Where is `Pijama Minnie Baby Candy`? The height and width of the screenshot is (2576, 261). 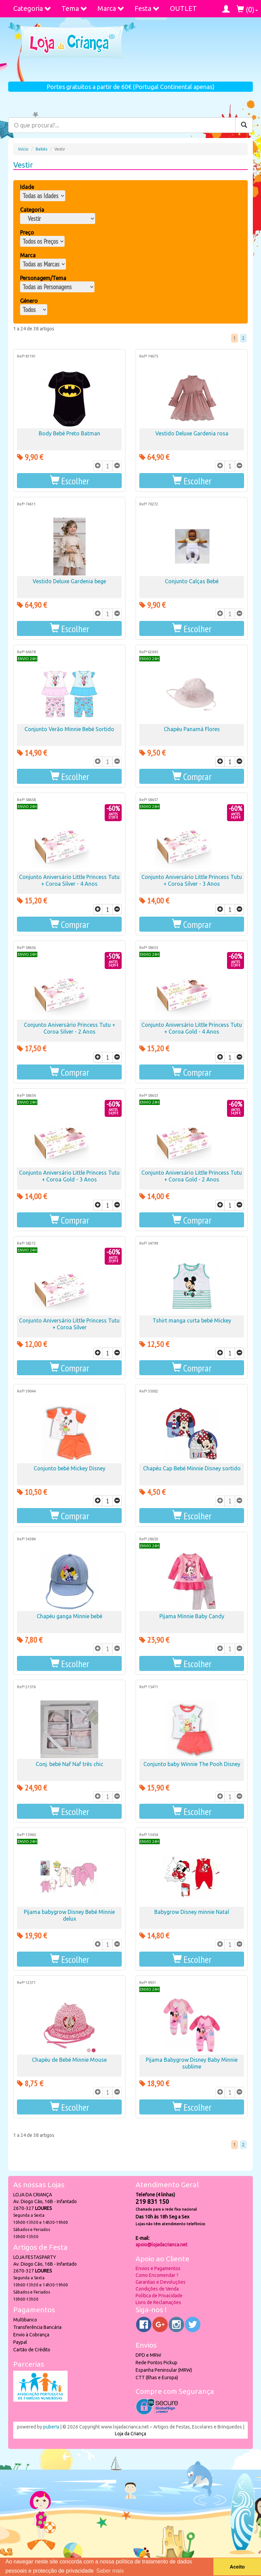 Pijama Minnie Baby Candy is located at coordinates (191, 1616).